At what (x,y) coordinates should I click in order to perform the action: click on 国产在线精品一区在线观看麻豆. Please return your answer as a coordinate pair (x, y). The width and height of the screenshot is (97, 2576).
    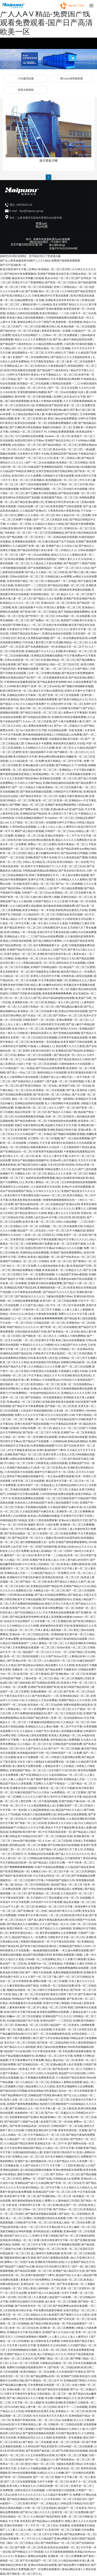
    Looking at the image, I should click on (43, 1397).